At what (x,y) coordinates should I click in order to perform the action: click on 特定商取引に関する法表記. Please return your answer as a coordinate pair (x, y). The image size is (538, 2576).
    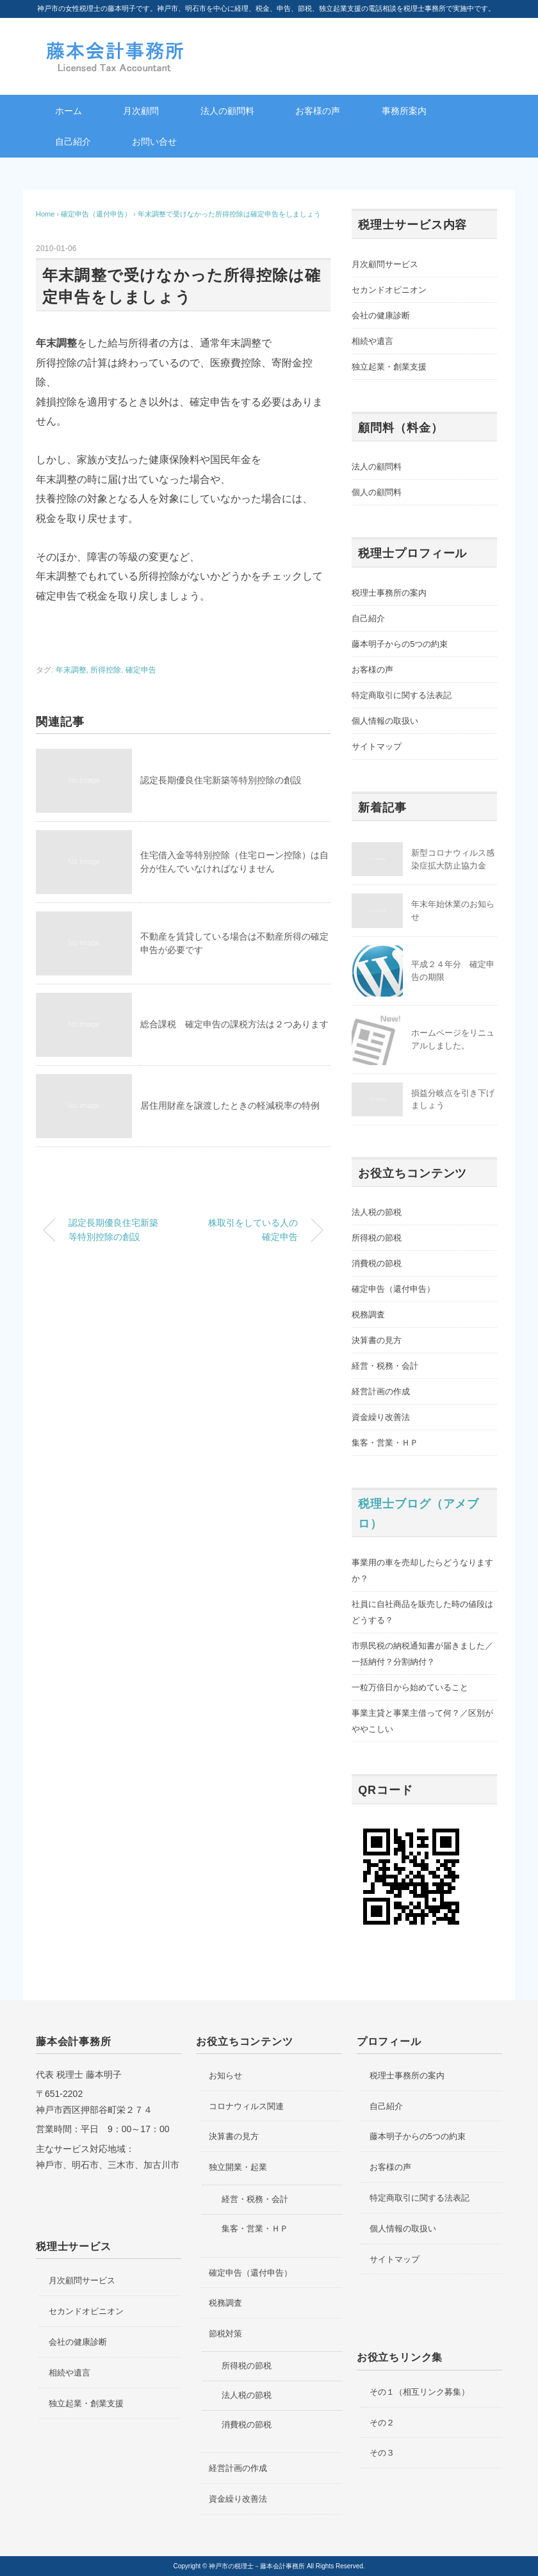
    Looking at the image, I should click on (402, 695).